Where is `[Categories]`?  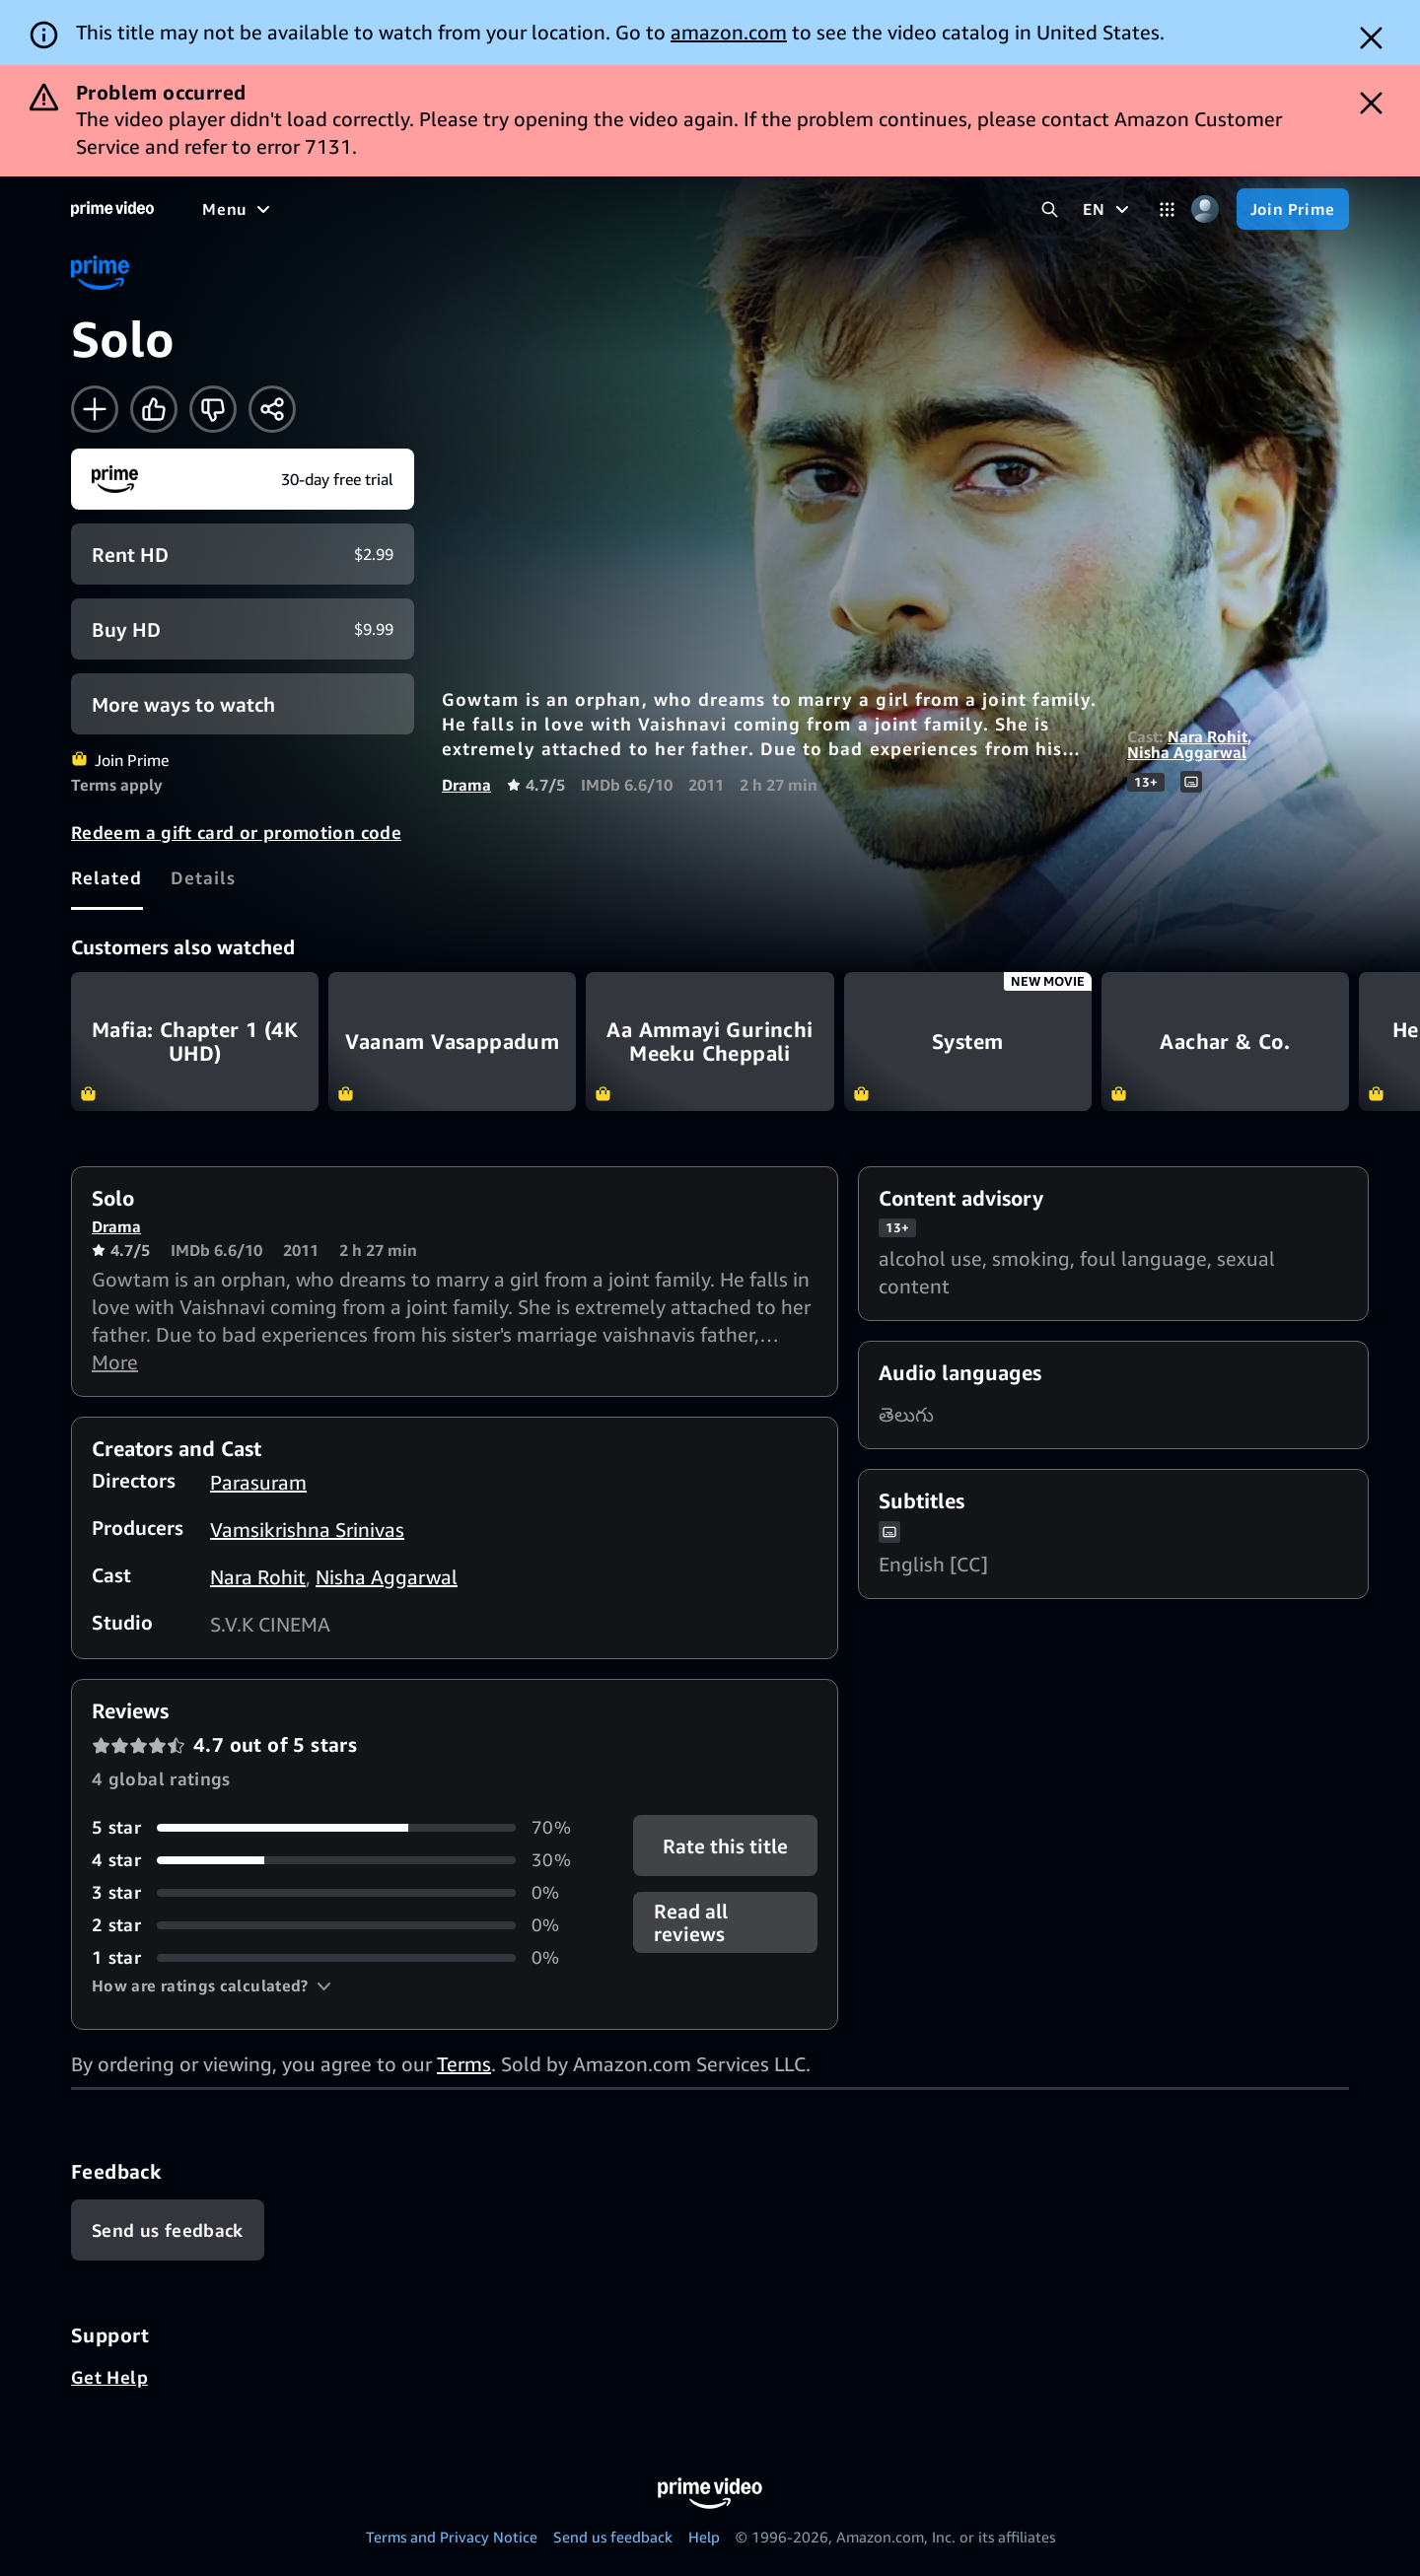
[Categories] is located at coordinates (1167, 209).